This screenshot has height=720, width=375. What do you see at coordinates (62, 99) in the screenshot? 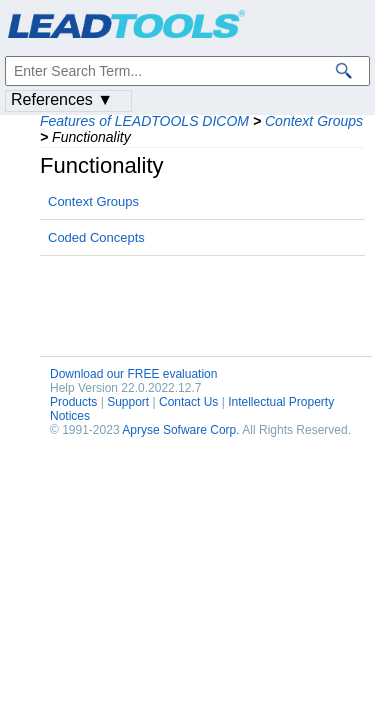
I see `References ▼` at bounding box center [62, 99].